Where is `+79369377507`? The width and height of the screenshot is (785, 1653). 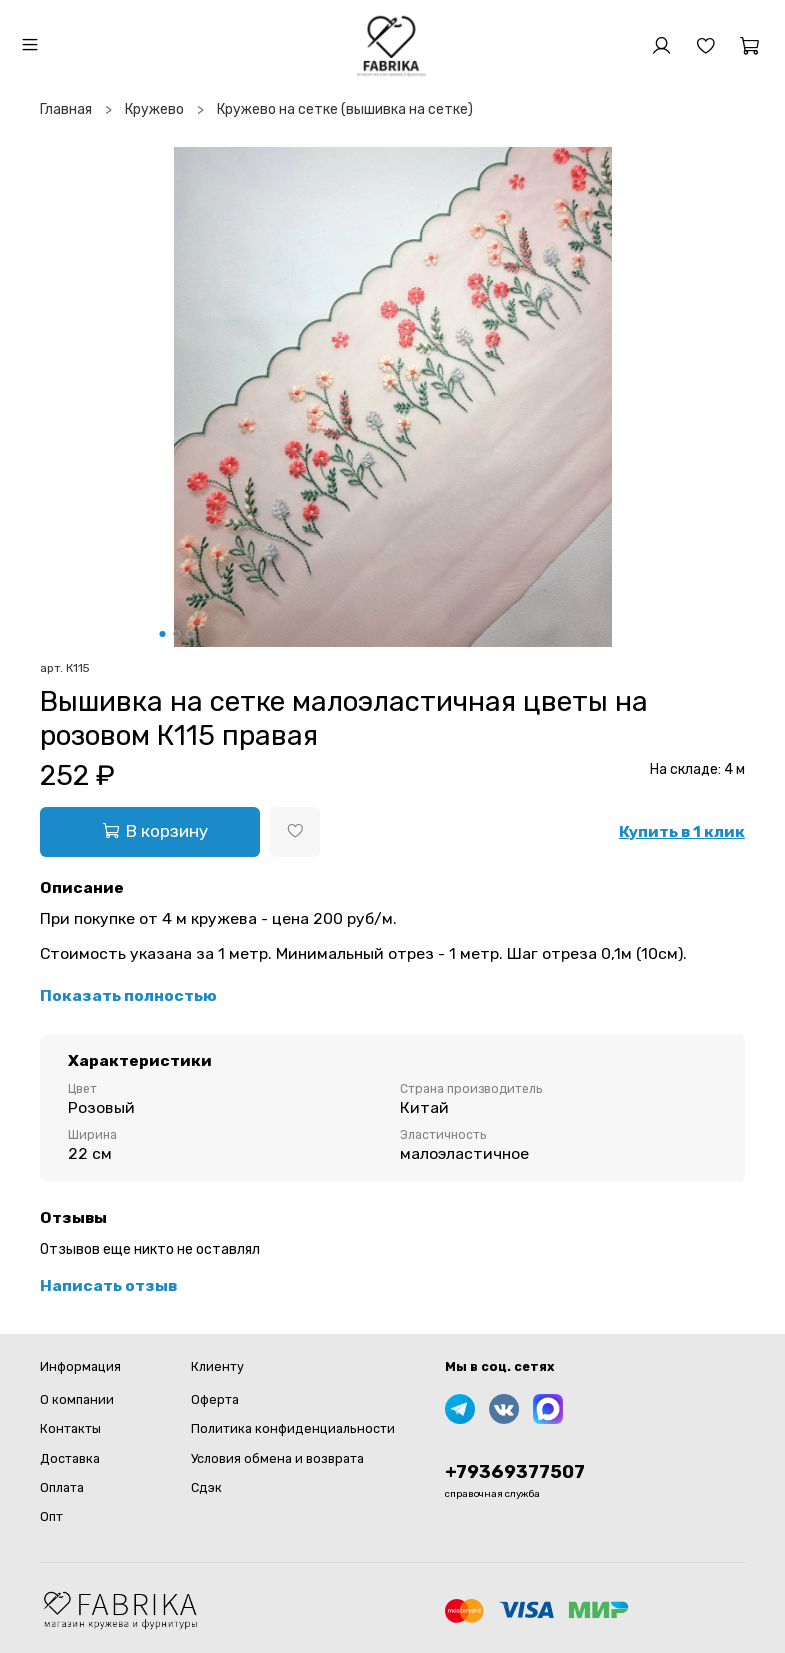
+79369377507 is located at coordinates (515, 1472).